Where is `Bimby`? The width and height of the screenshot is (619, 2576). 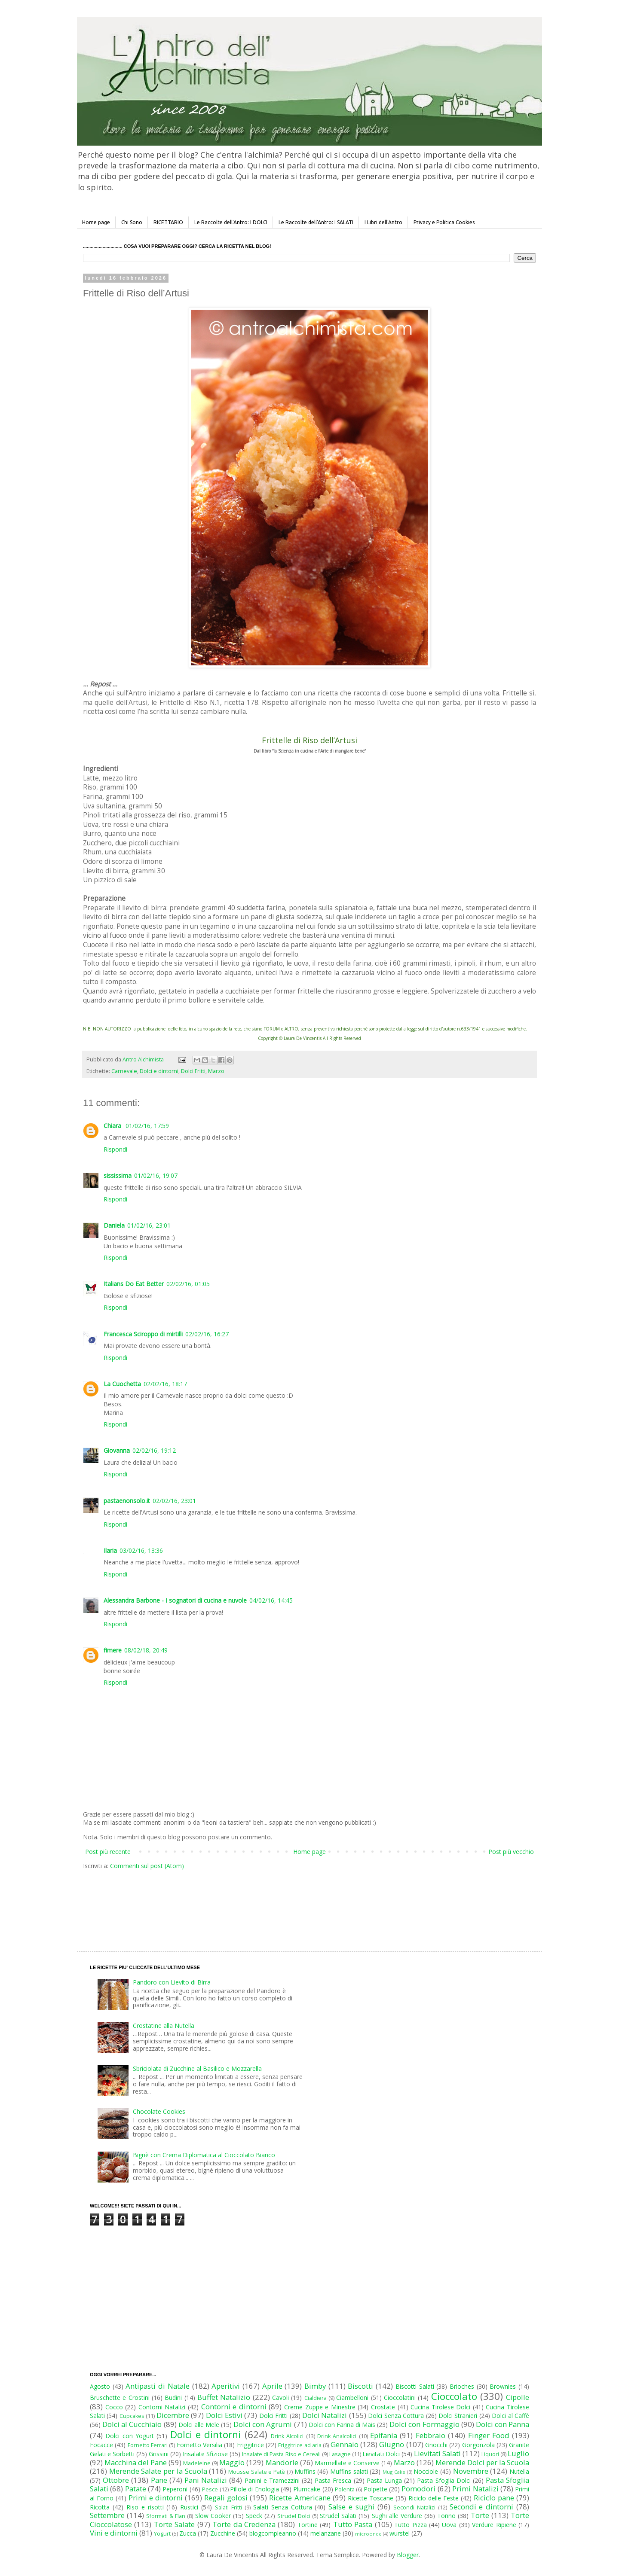
Bimby is located at coordinates (315, 2386).